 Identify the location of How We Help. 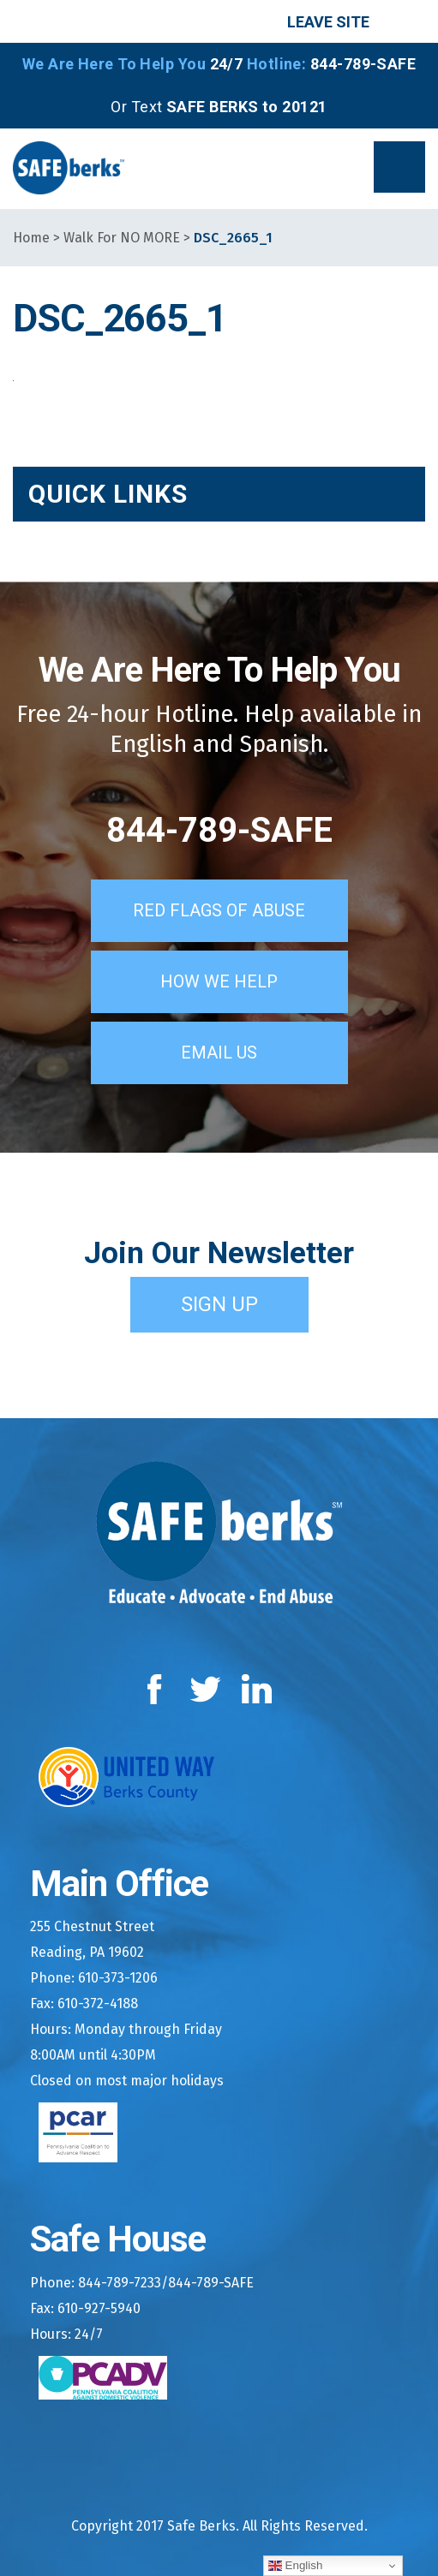
(219, 981).